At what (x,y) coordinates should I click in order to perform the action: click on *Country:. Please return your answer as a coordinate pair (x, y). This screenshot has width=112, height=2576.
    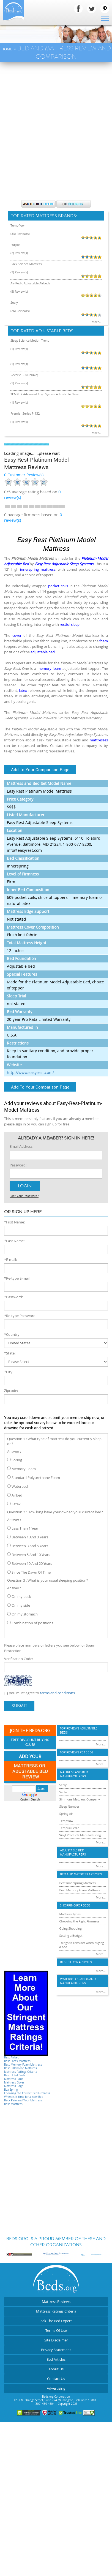
    Looking at the image, I should click on (12, 1334).